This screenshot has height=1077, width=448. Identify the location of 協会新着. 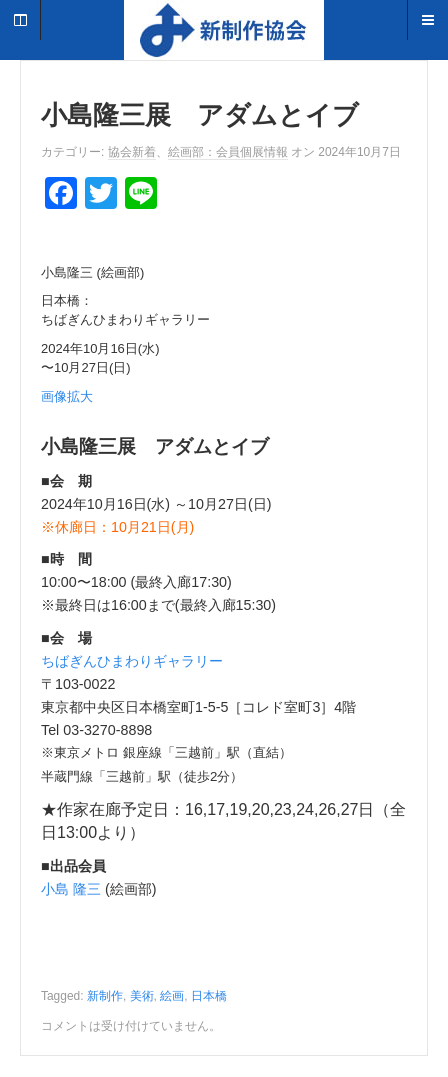
(132, 152).